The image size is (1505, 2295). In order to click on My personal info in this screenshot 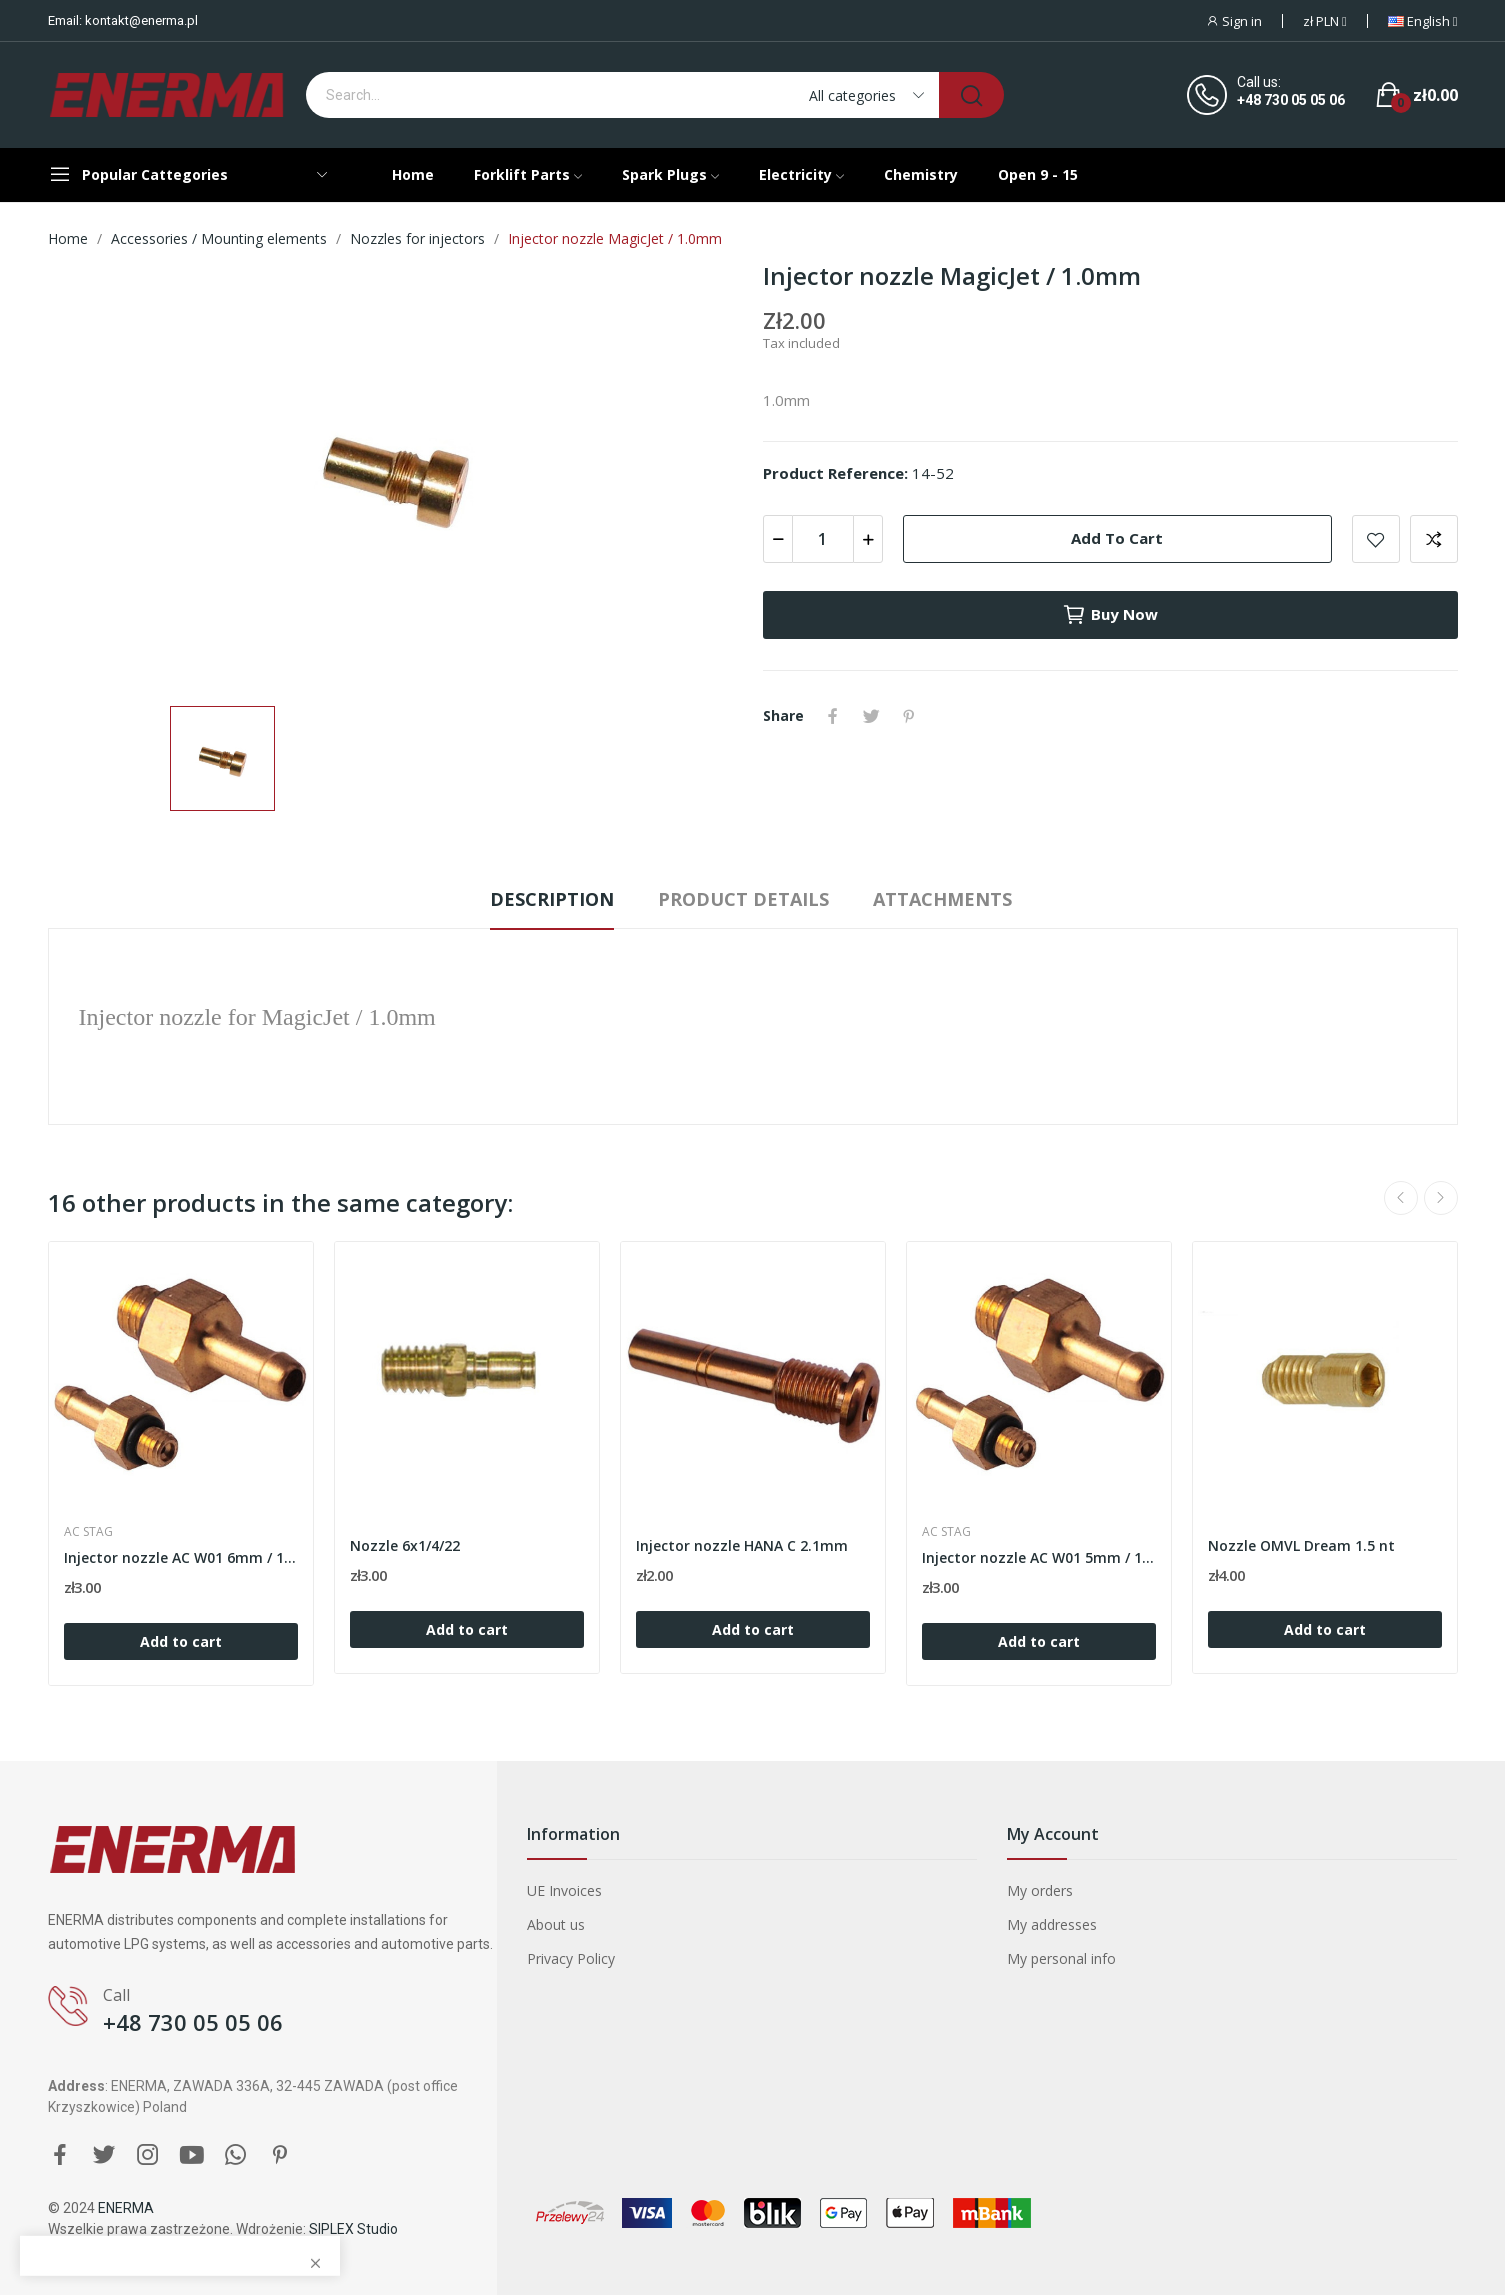, I will do `click(1061, 1958)`.